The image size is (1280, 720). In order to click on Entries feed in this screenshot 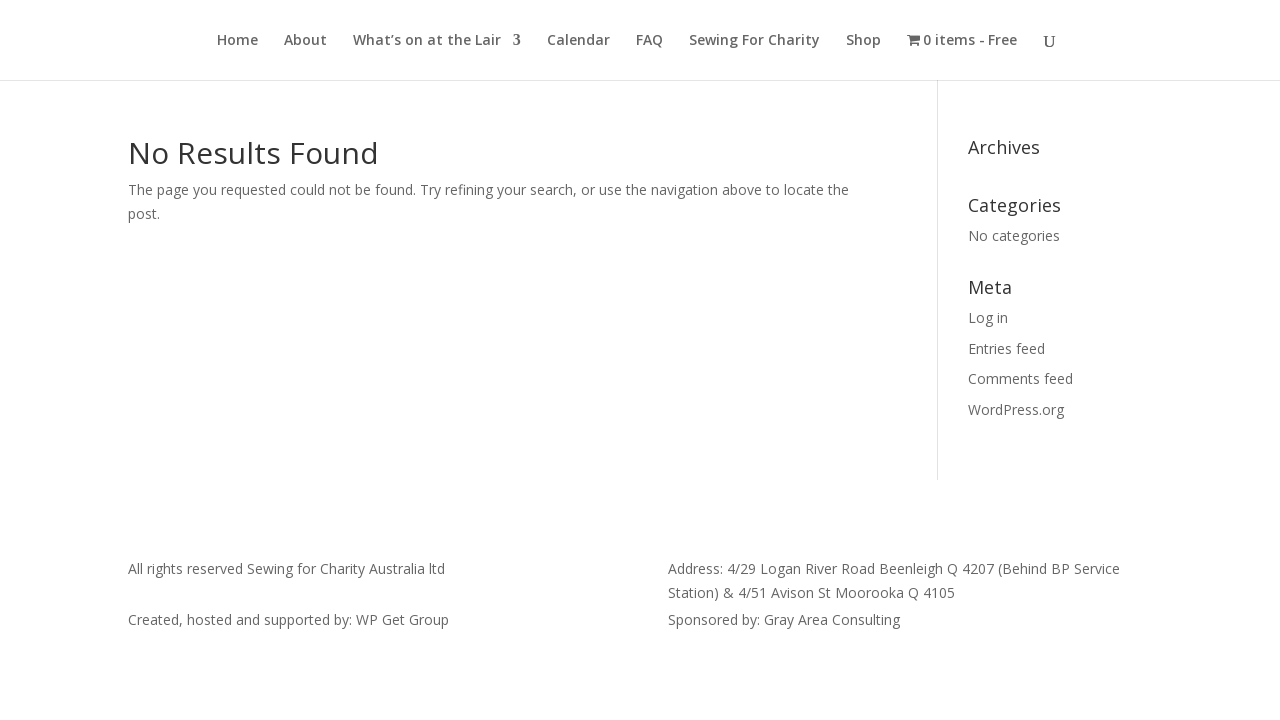, I will do `click(1006, 348)`.